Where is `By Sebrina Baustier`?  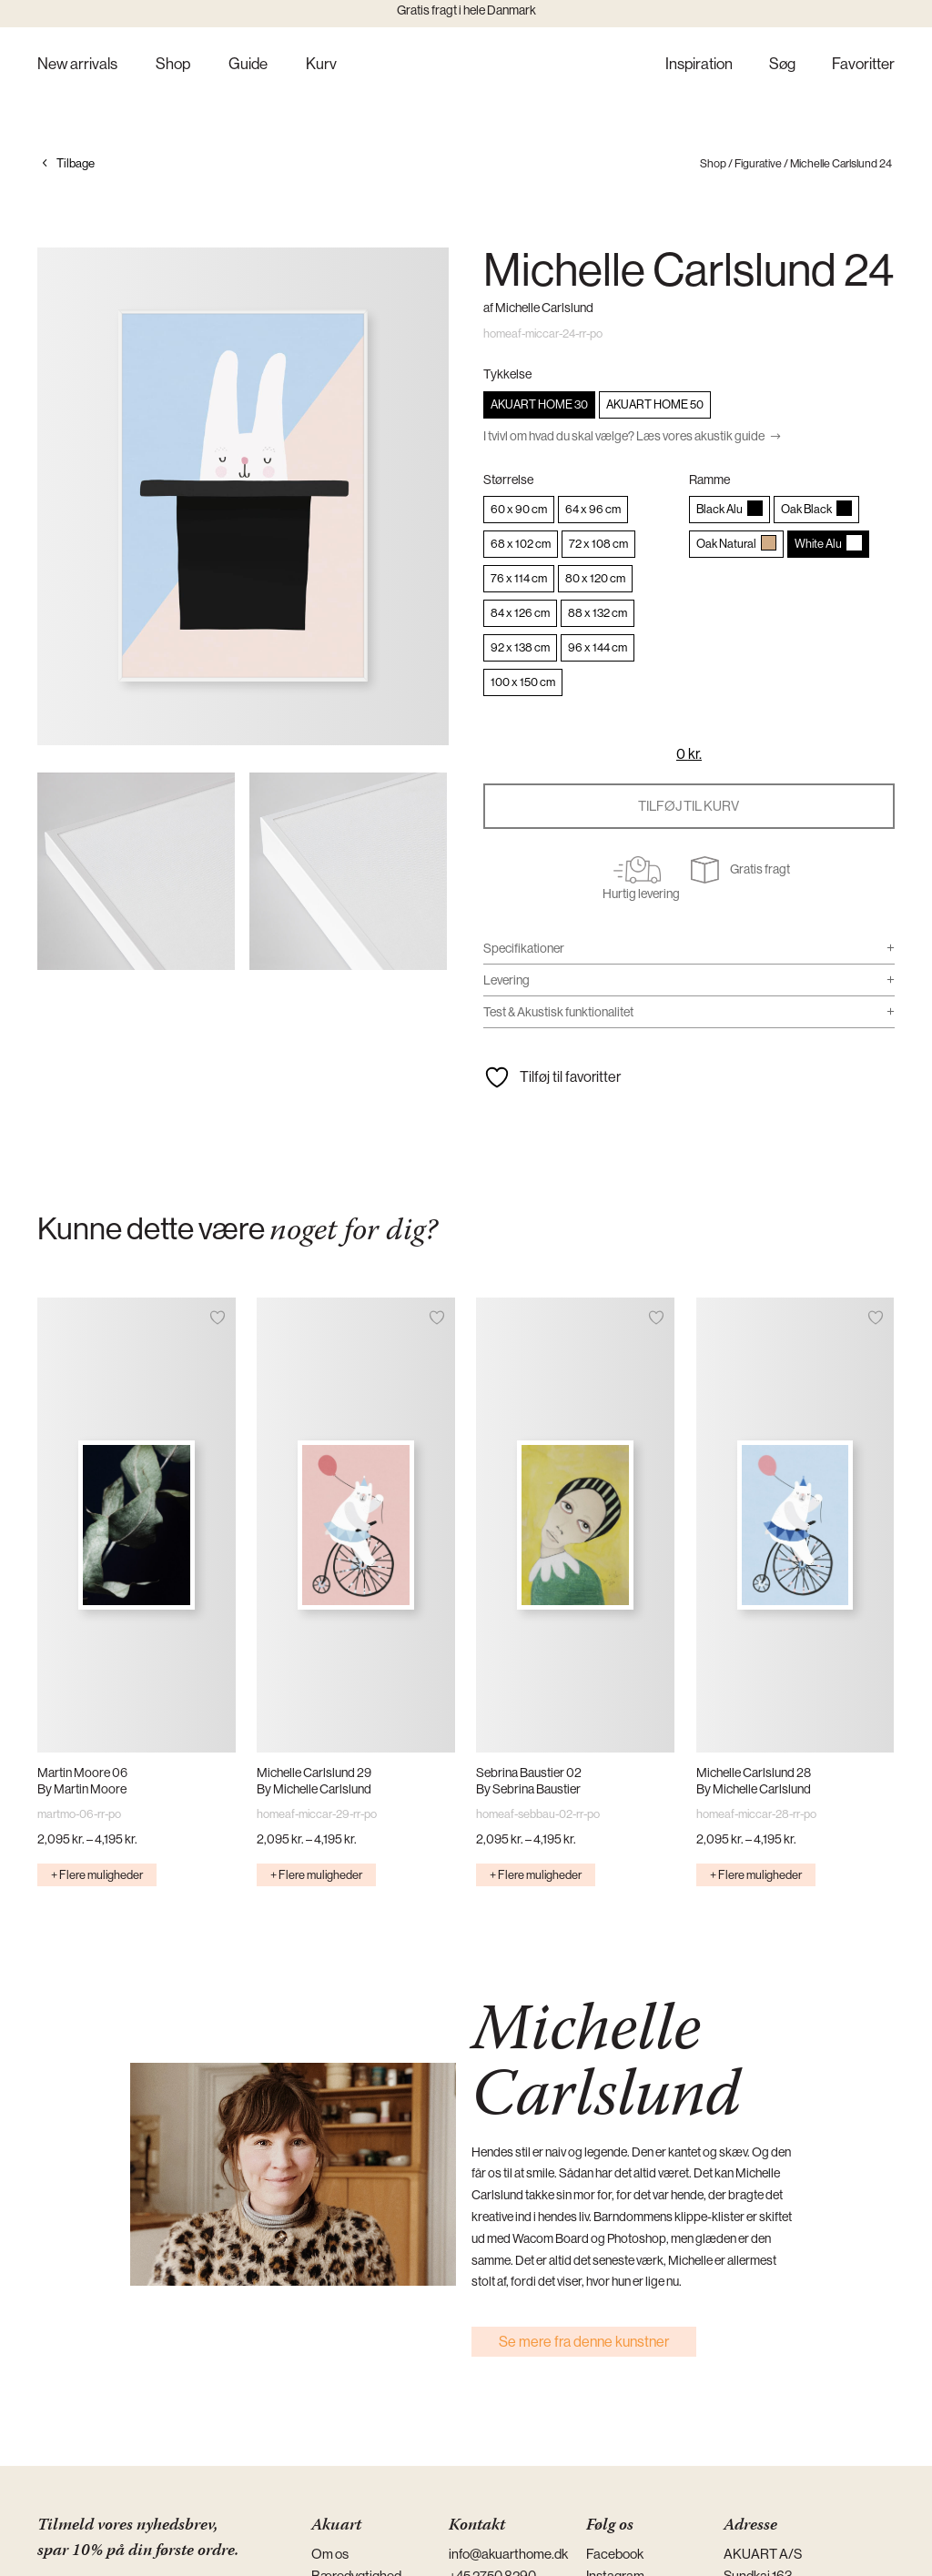 By Sebrina Baustier is located at coordinates (528, 1789).